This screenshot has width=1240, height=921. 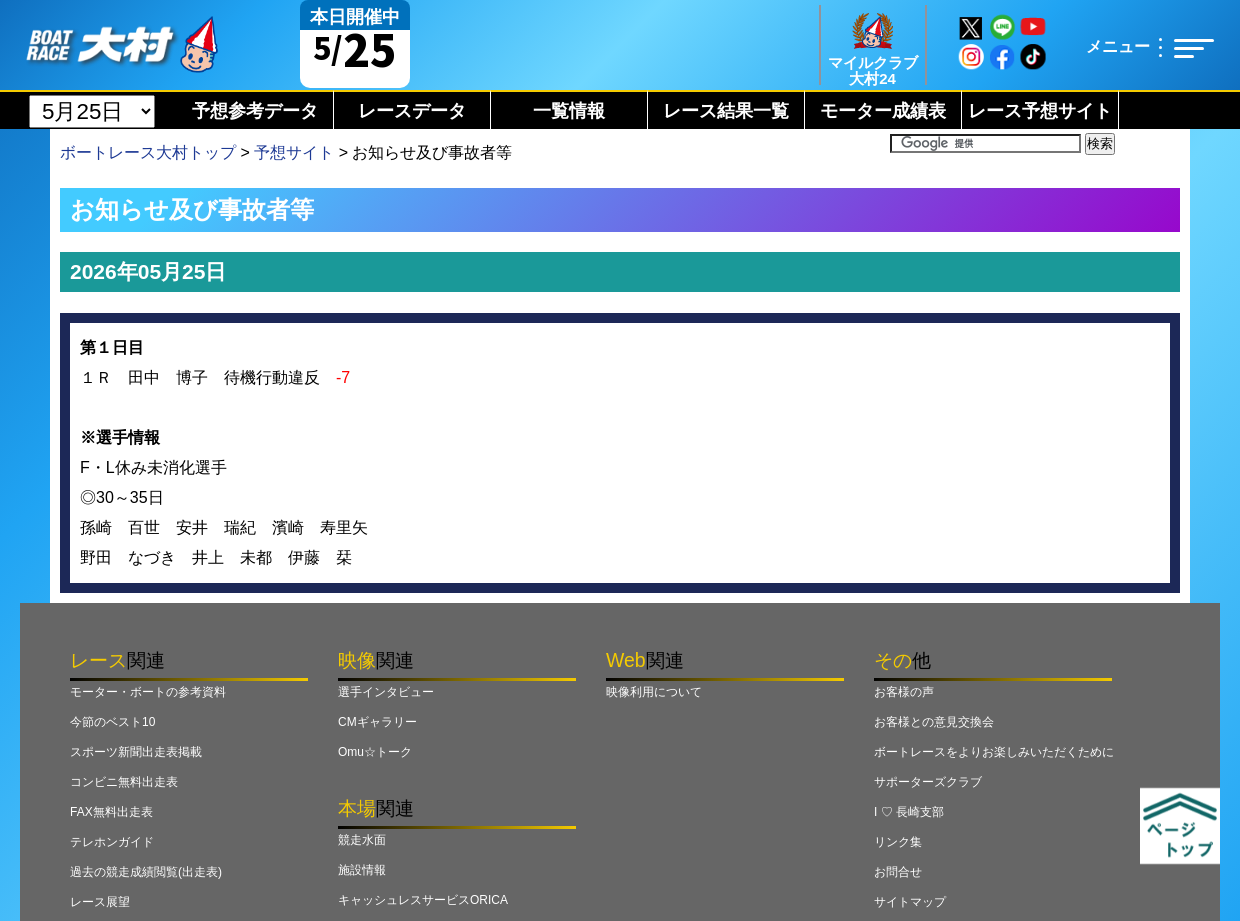 What do you see at coordinates (136, 752) in the screenshot?
I see `スポーツ新聞出走表掲載` at bounding box center [136, 752].